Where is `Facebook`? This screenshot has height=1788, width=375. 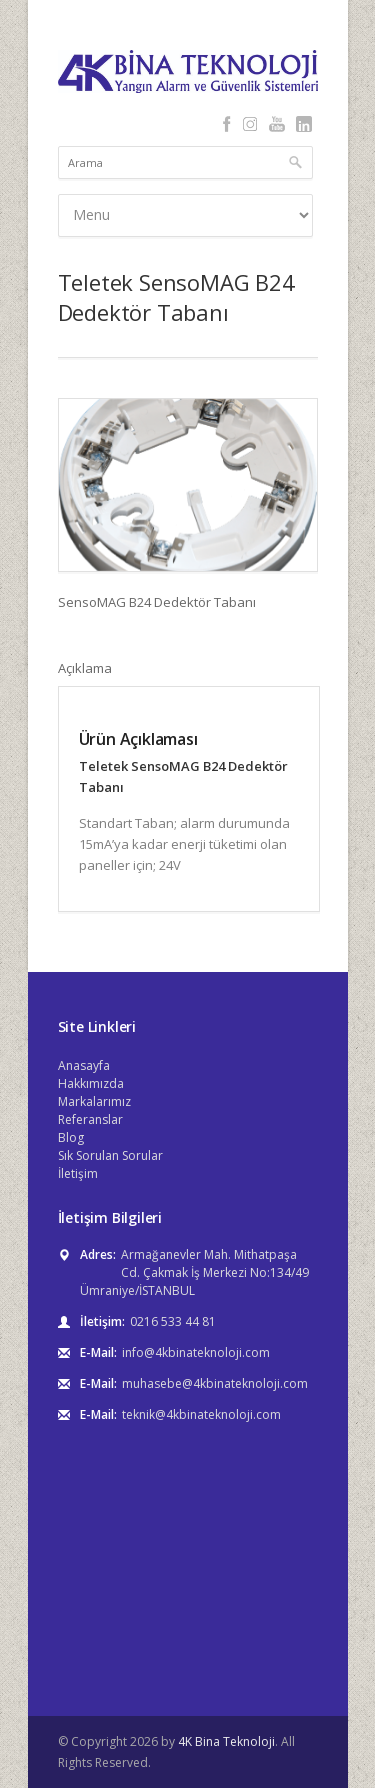
Facebook is located at coordinates (227, 124).